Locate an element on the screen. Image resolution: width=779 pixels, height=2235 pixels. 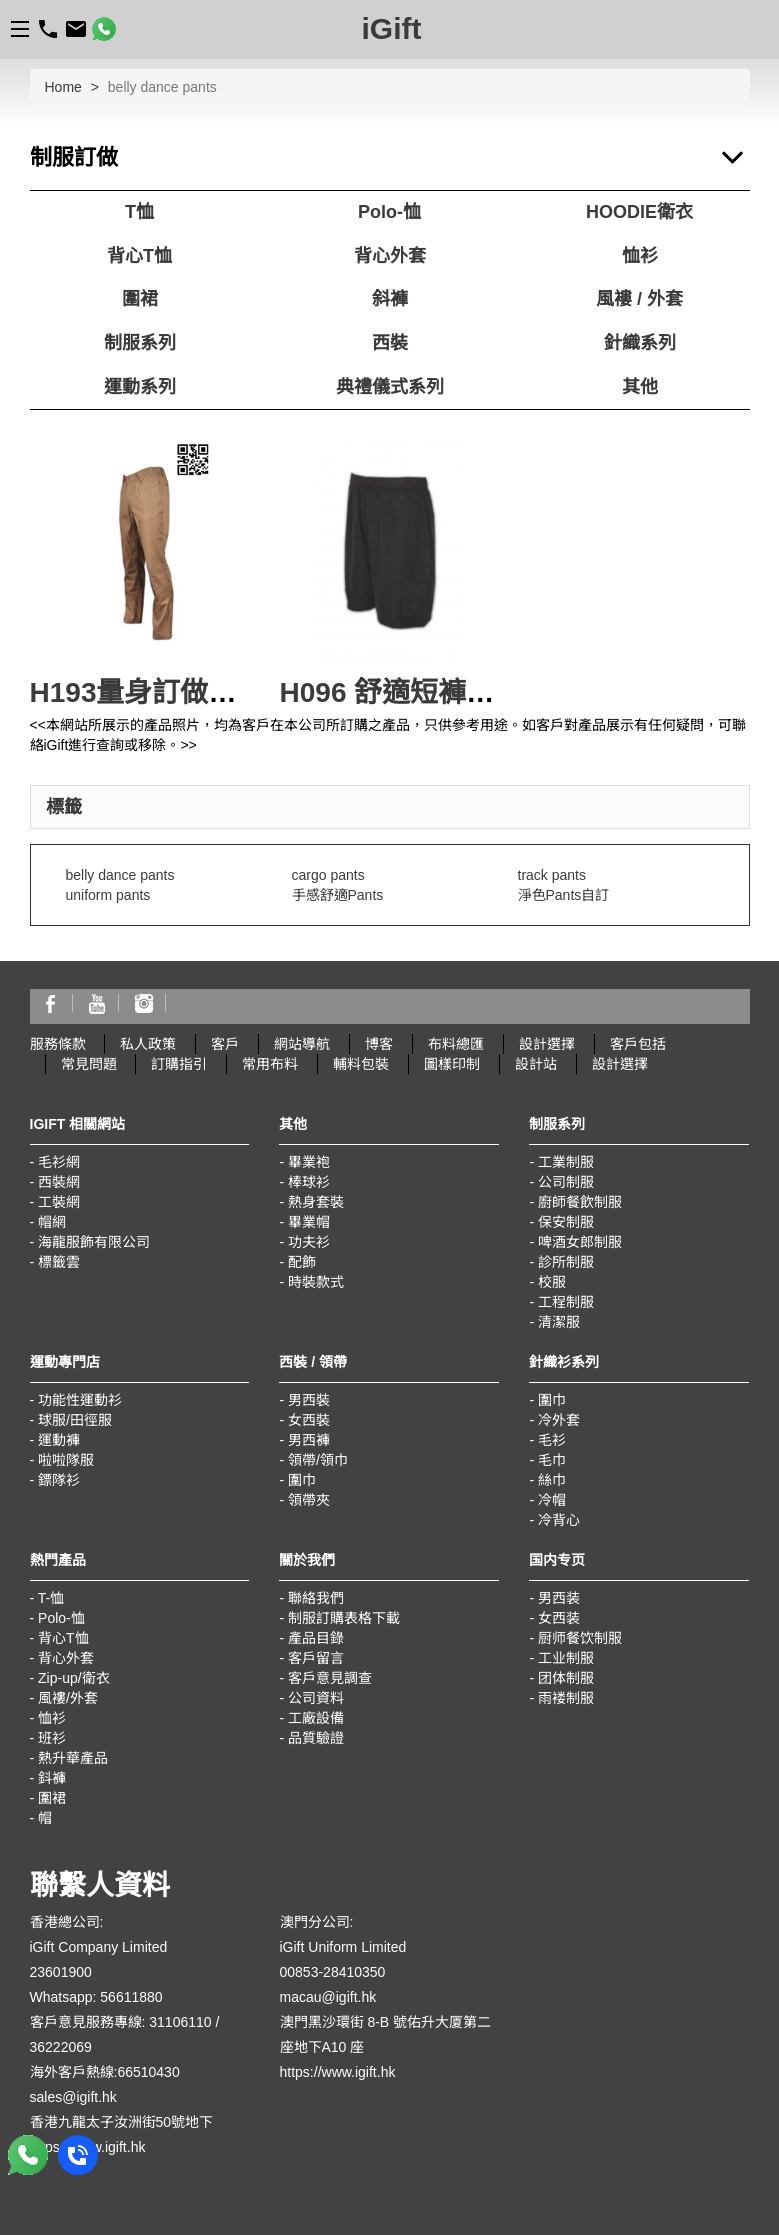
香港九龍太子汝洲街50號地下 is located at coordinates (122, 2122).